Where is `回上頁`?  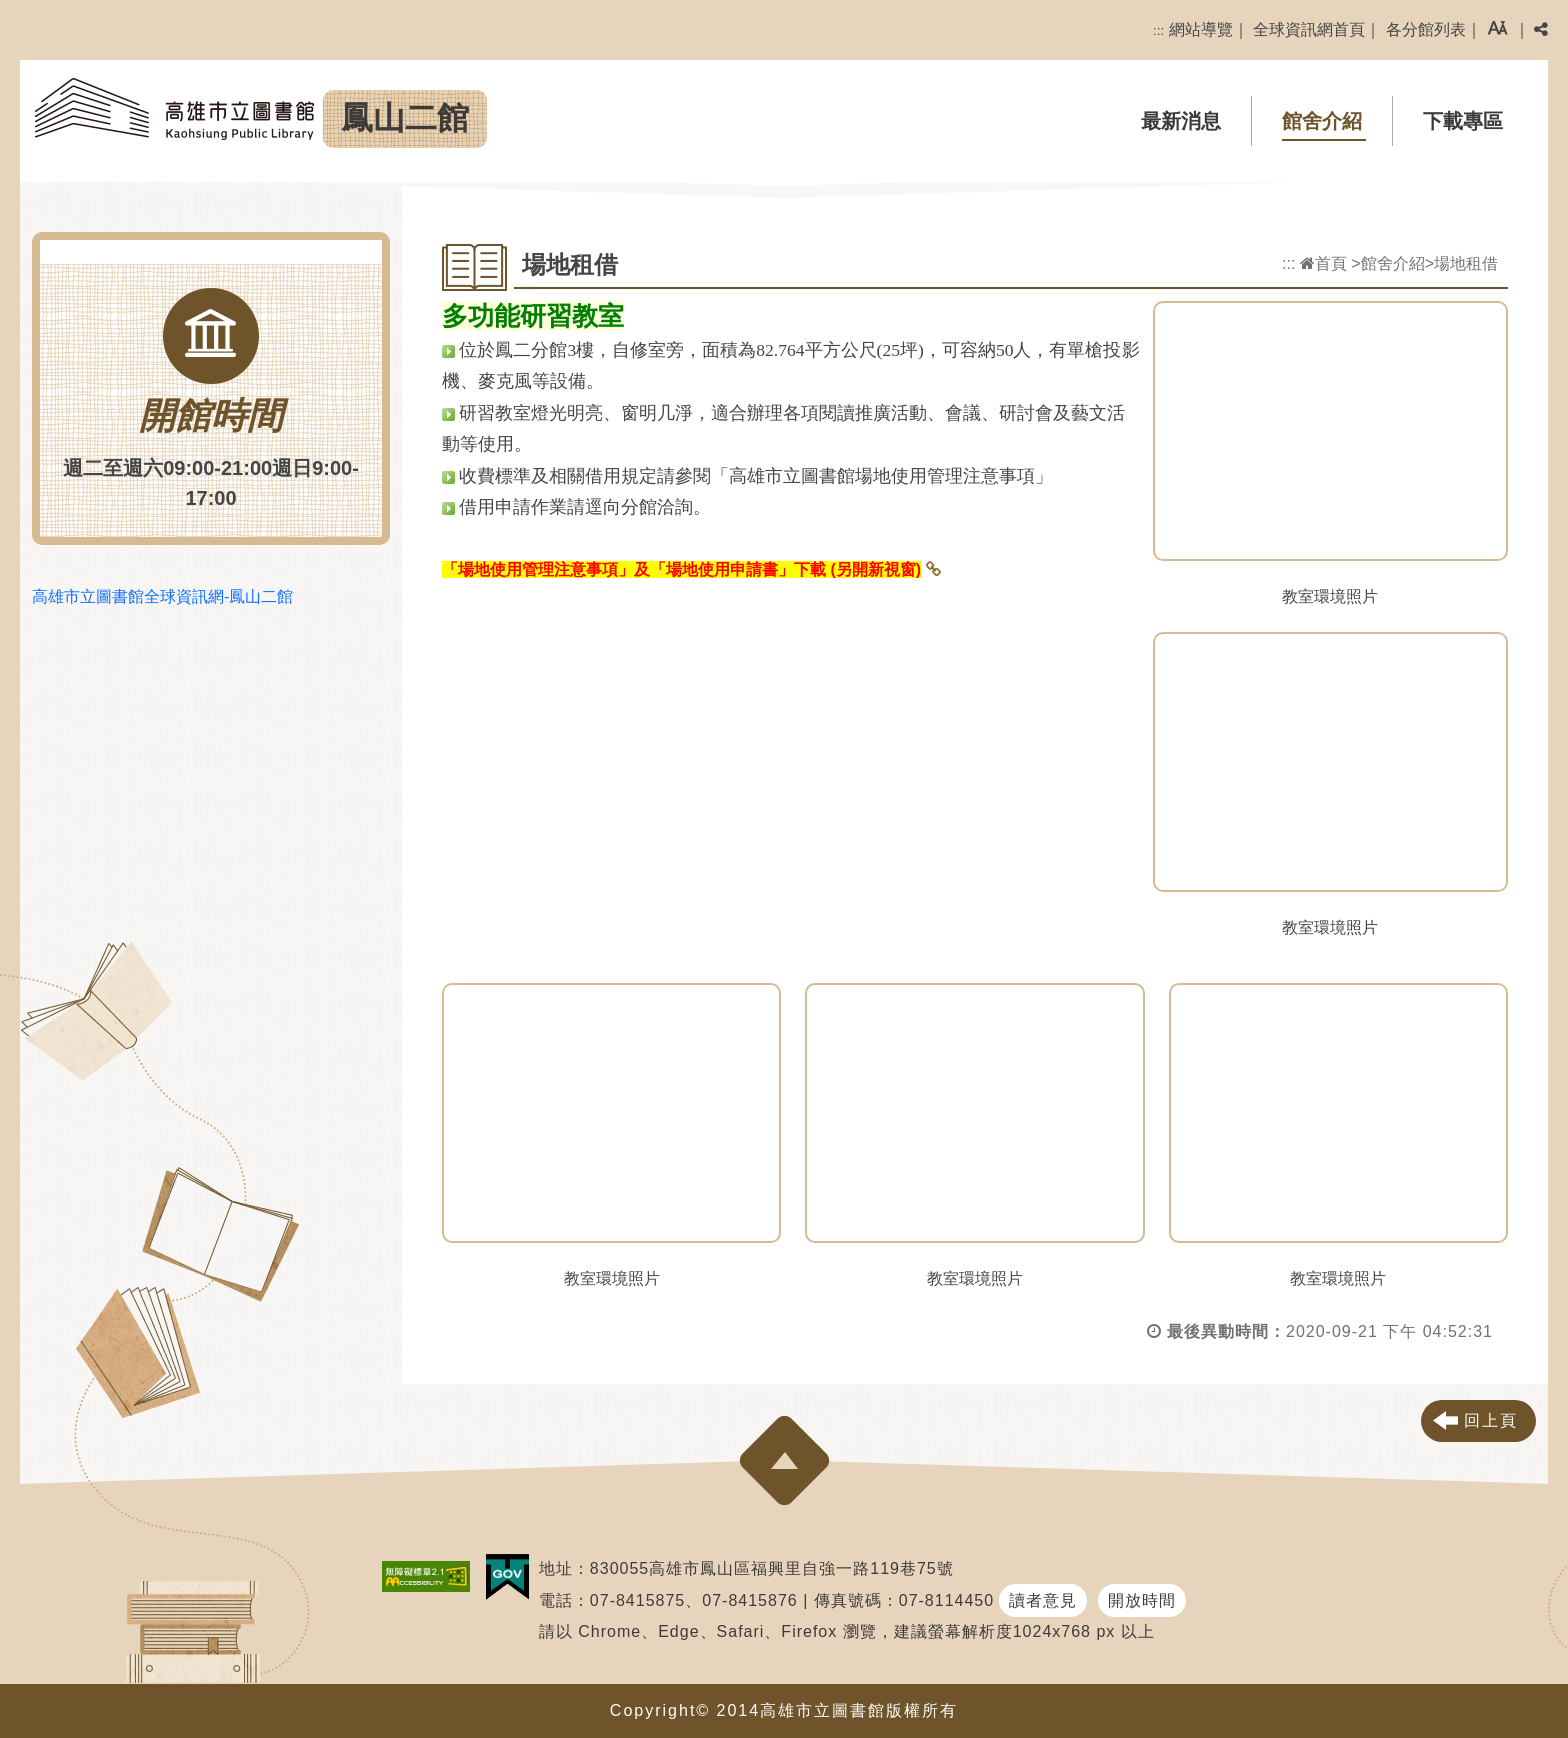
回上頁 is located at coordinates (1491, 1420).